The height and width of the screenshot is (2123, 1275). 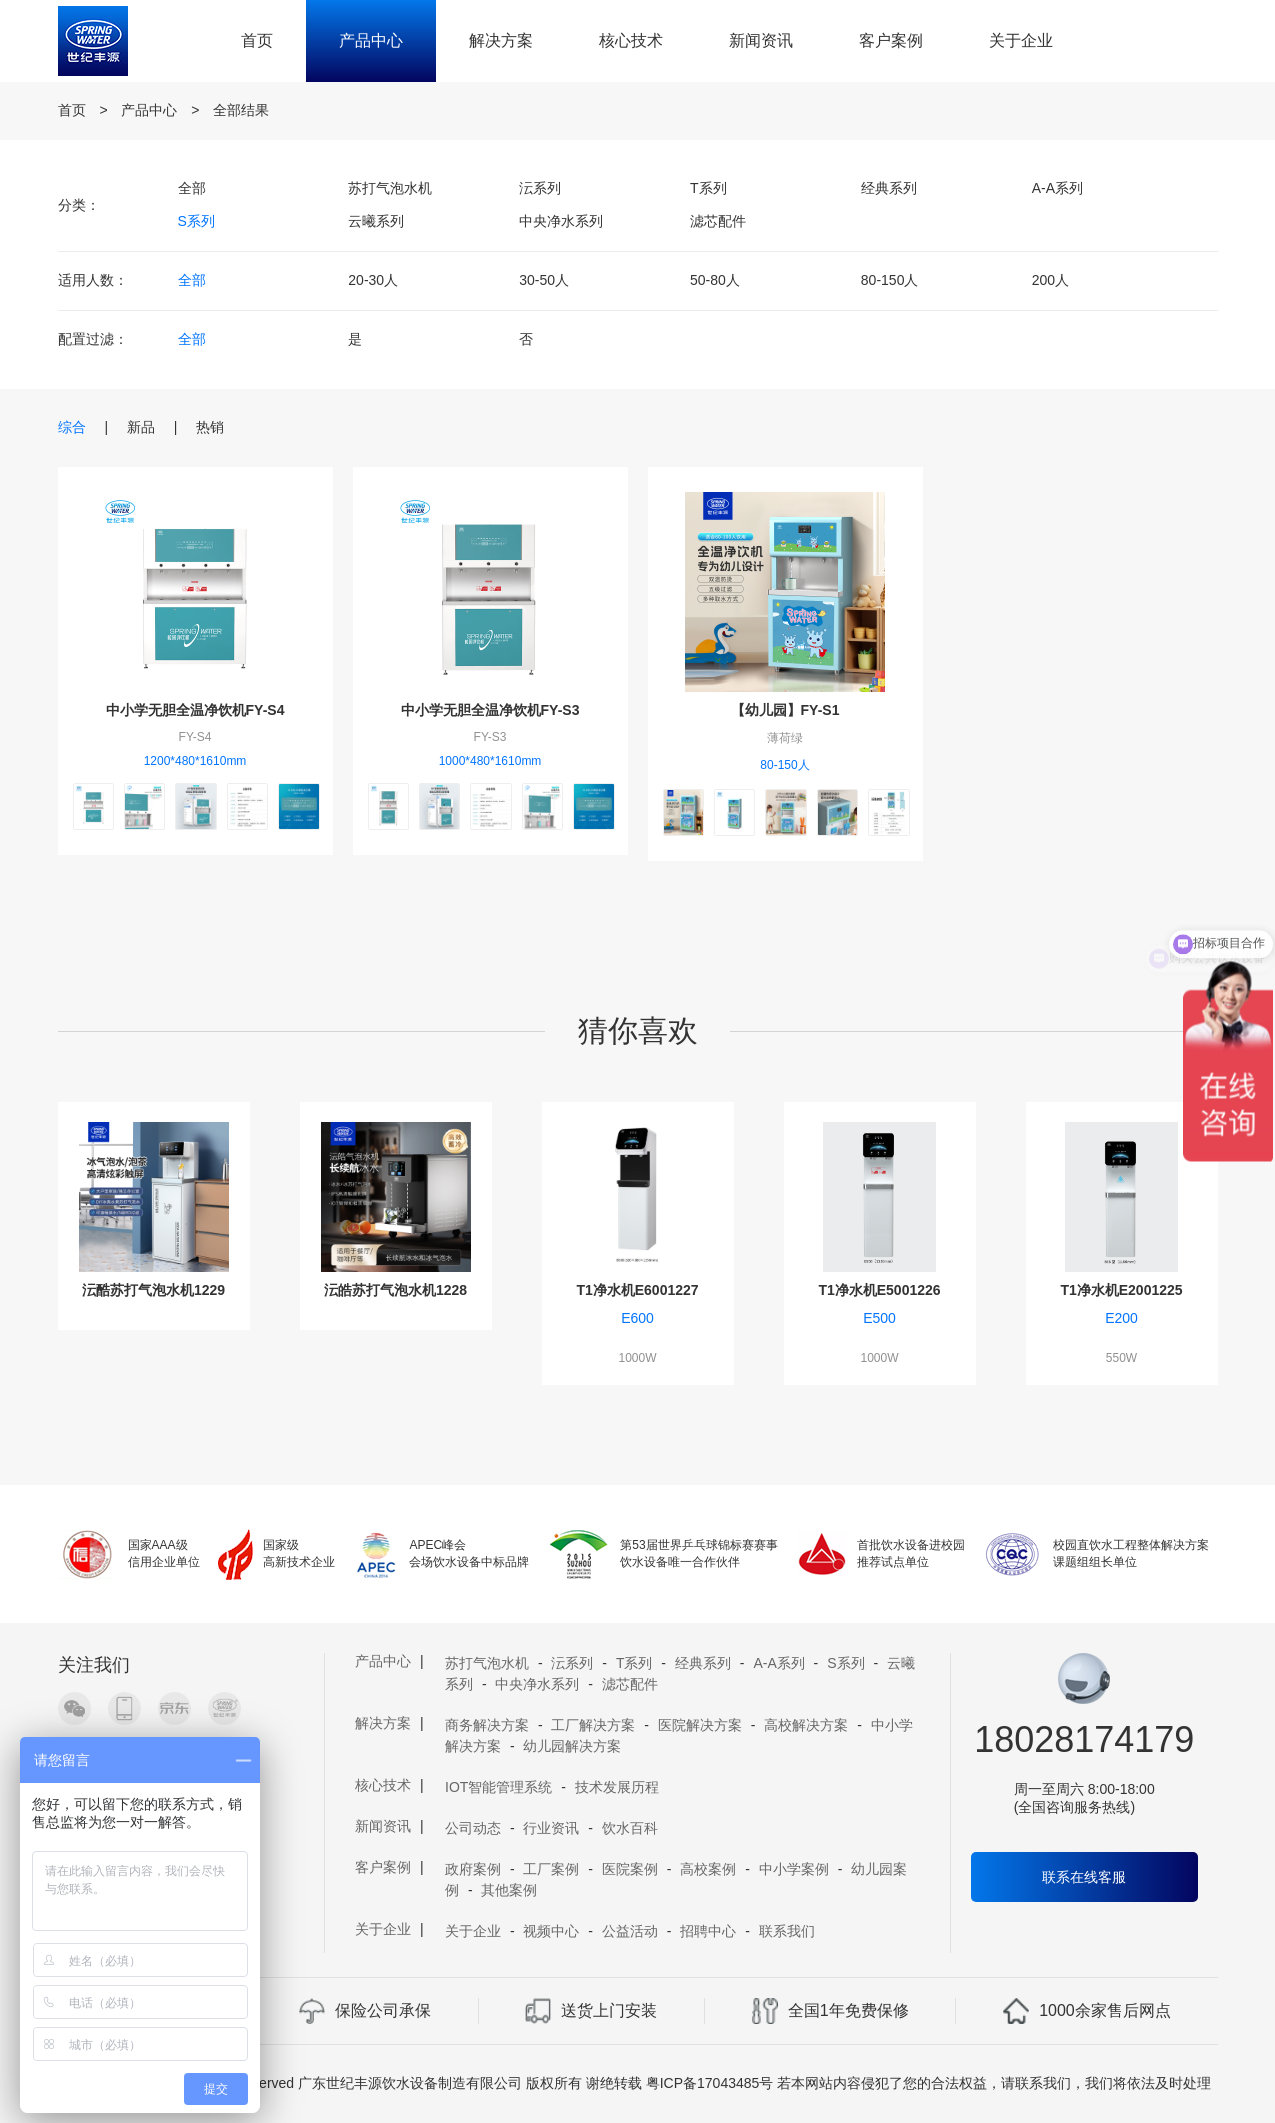 I want to click on 解决方案, so click(x=501, y=40).